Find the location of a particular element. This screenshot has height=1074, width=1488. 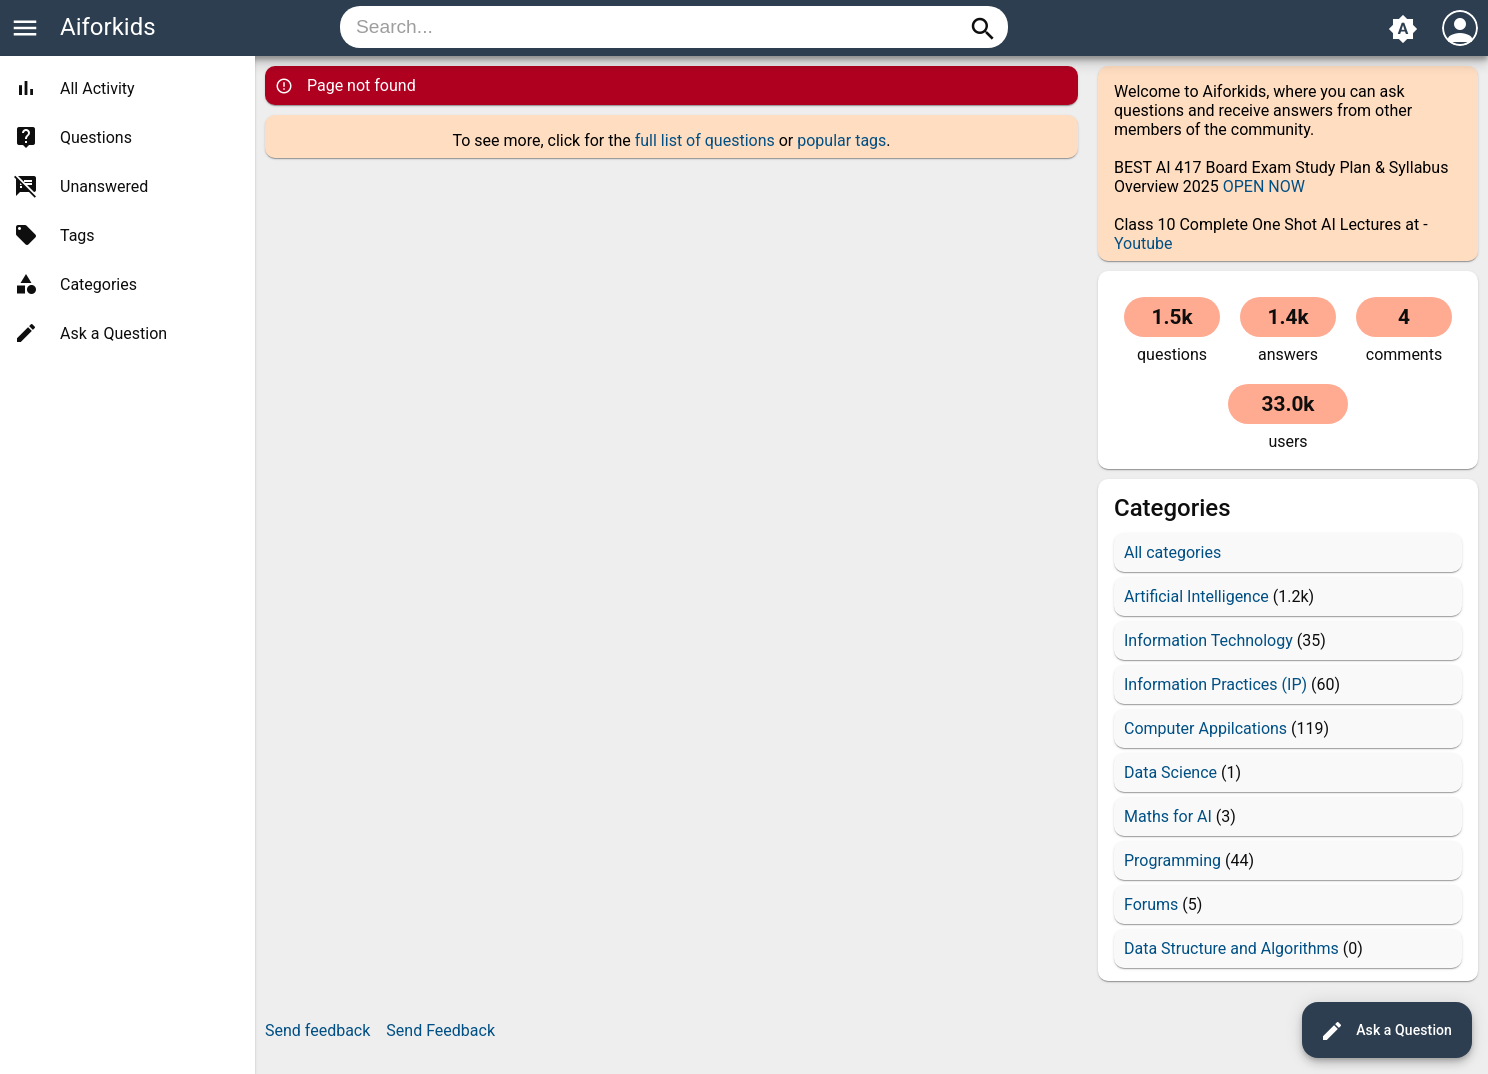

Data Structure and Algorithms is located at coordinates (1231, 948).